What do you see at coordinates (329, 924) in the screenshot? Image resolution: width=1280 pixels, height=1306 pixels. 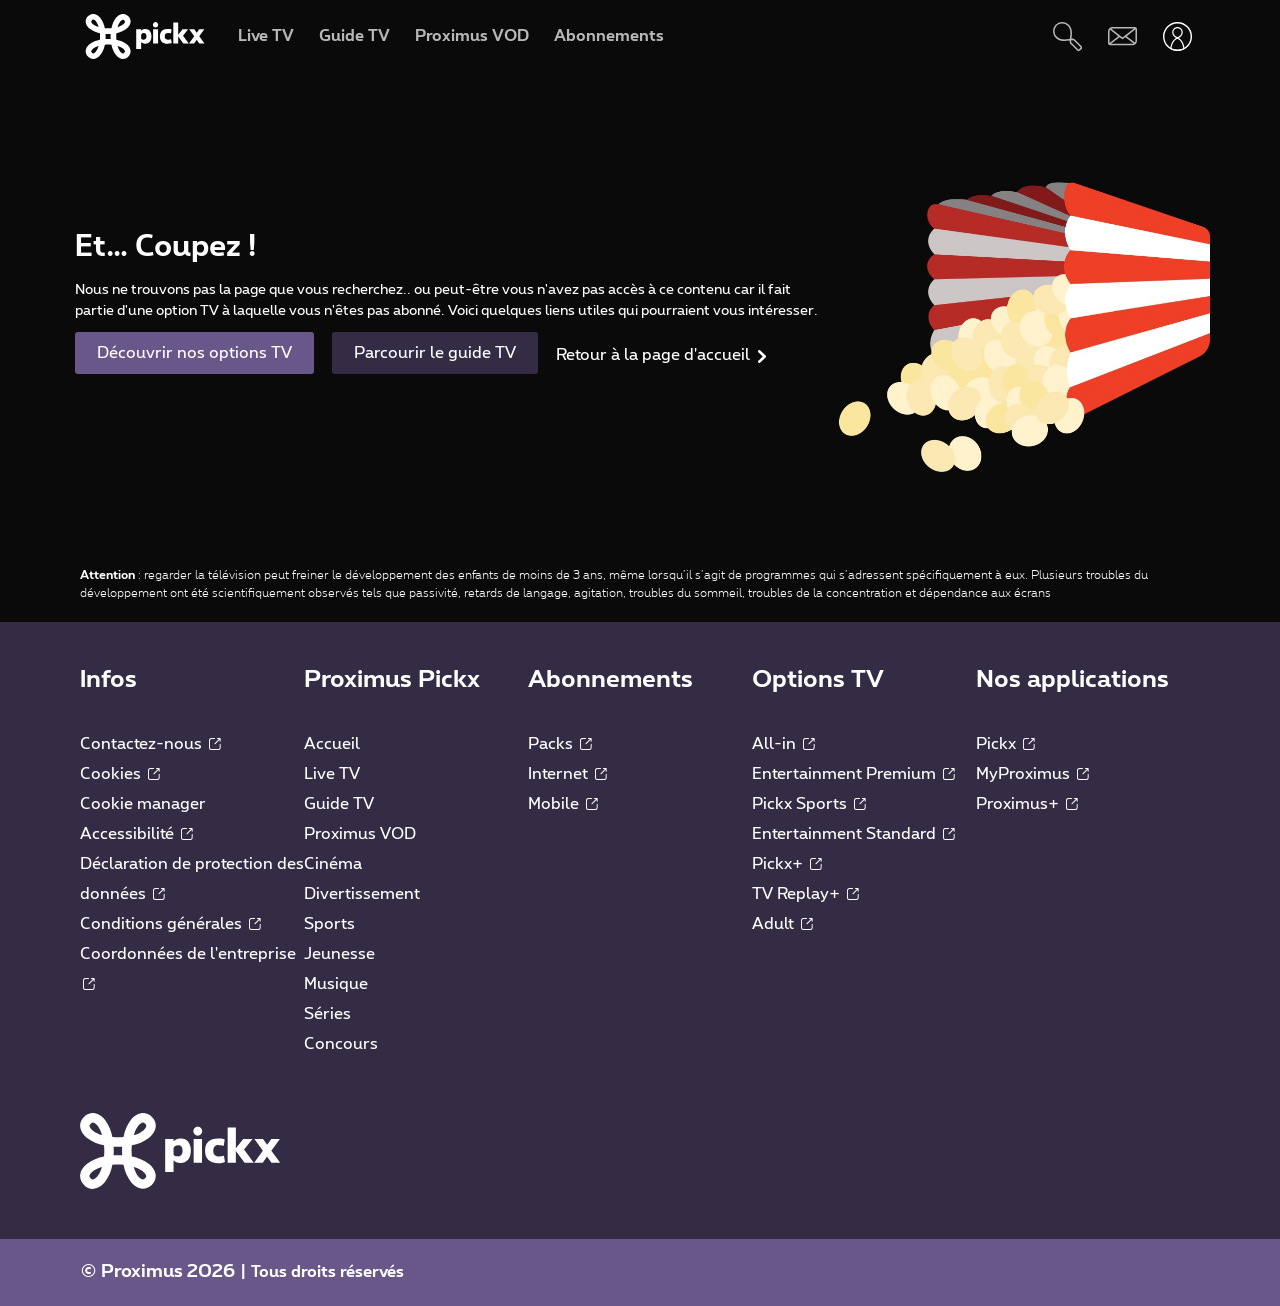 I see `Sports` at bounding box center [329, 924].